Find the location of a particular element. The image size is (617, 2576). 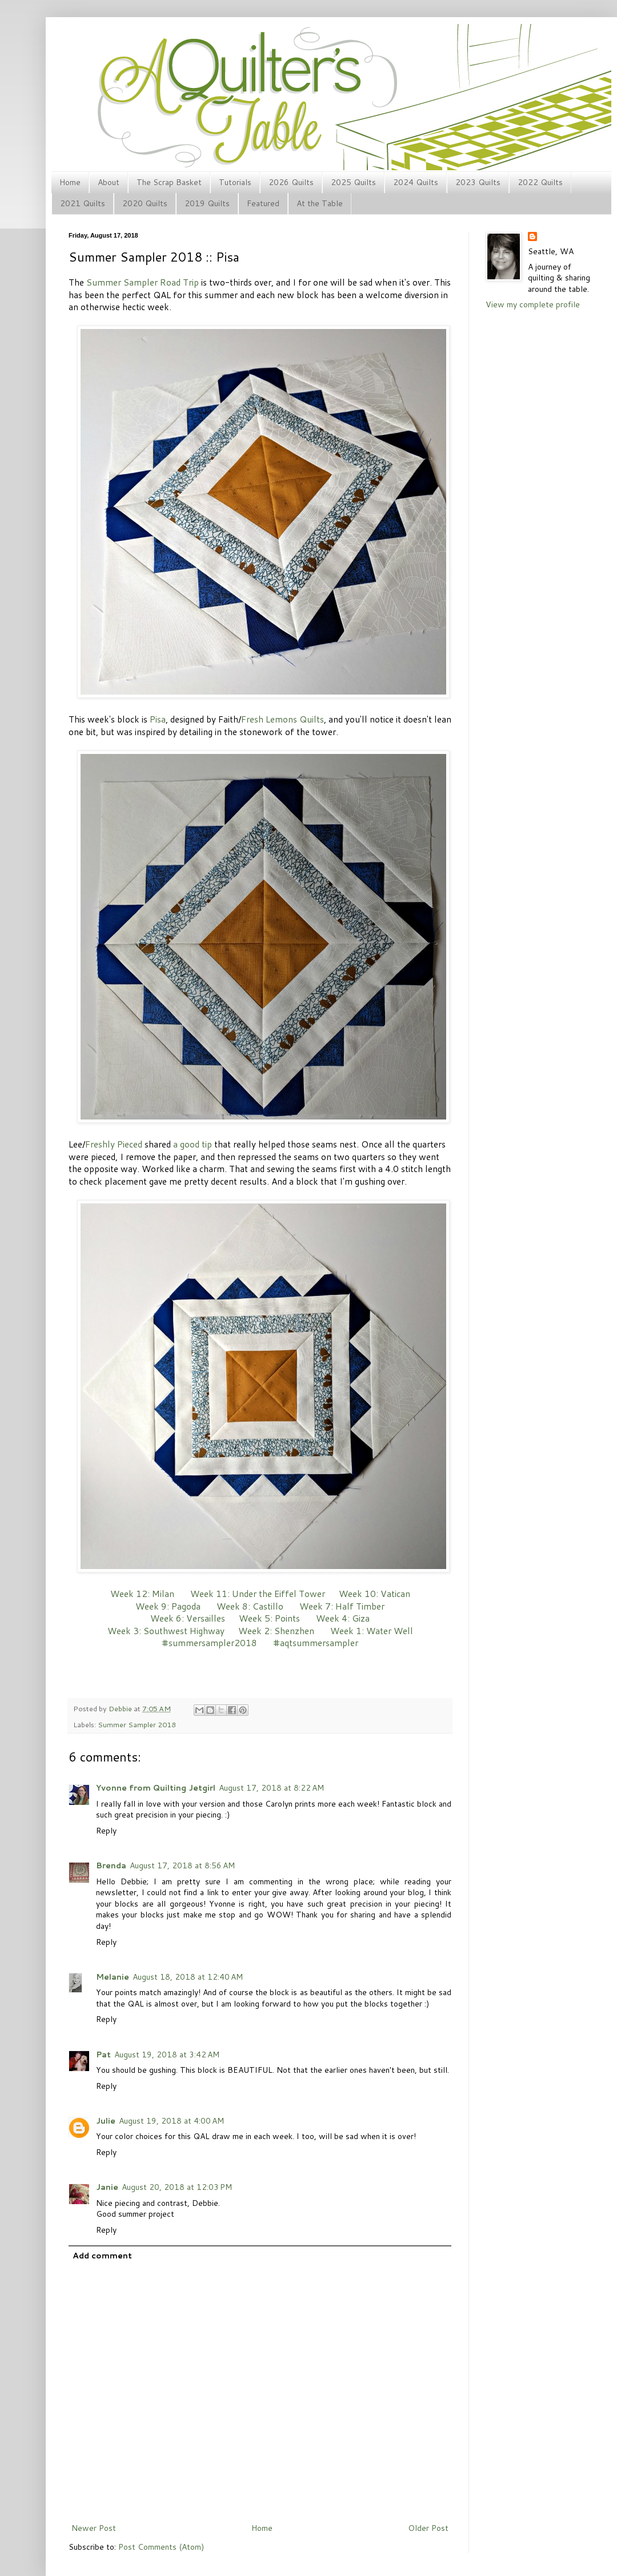

Post Comments (Atom) is located at coordinates (161, 2547).